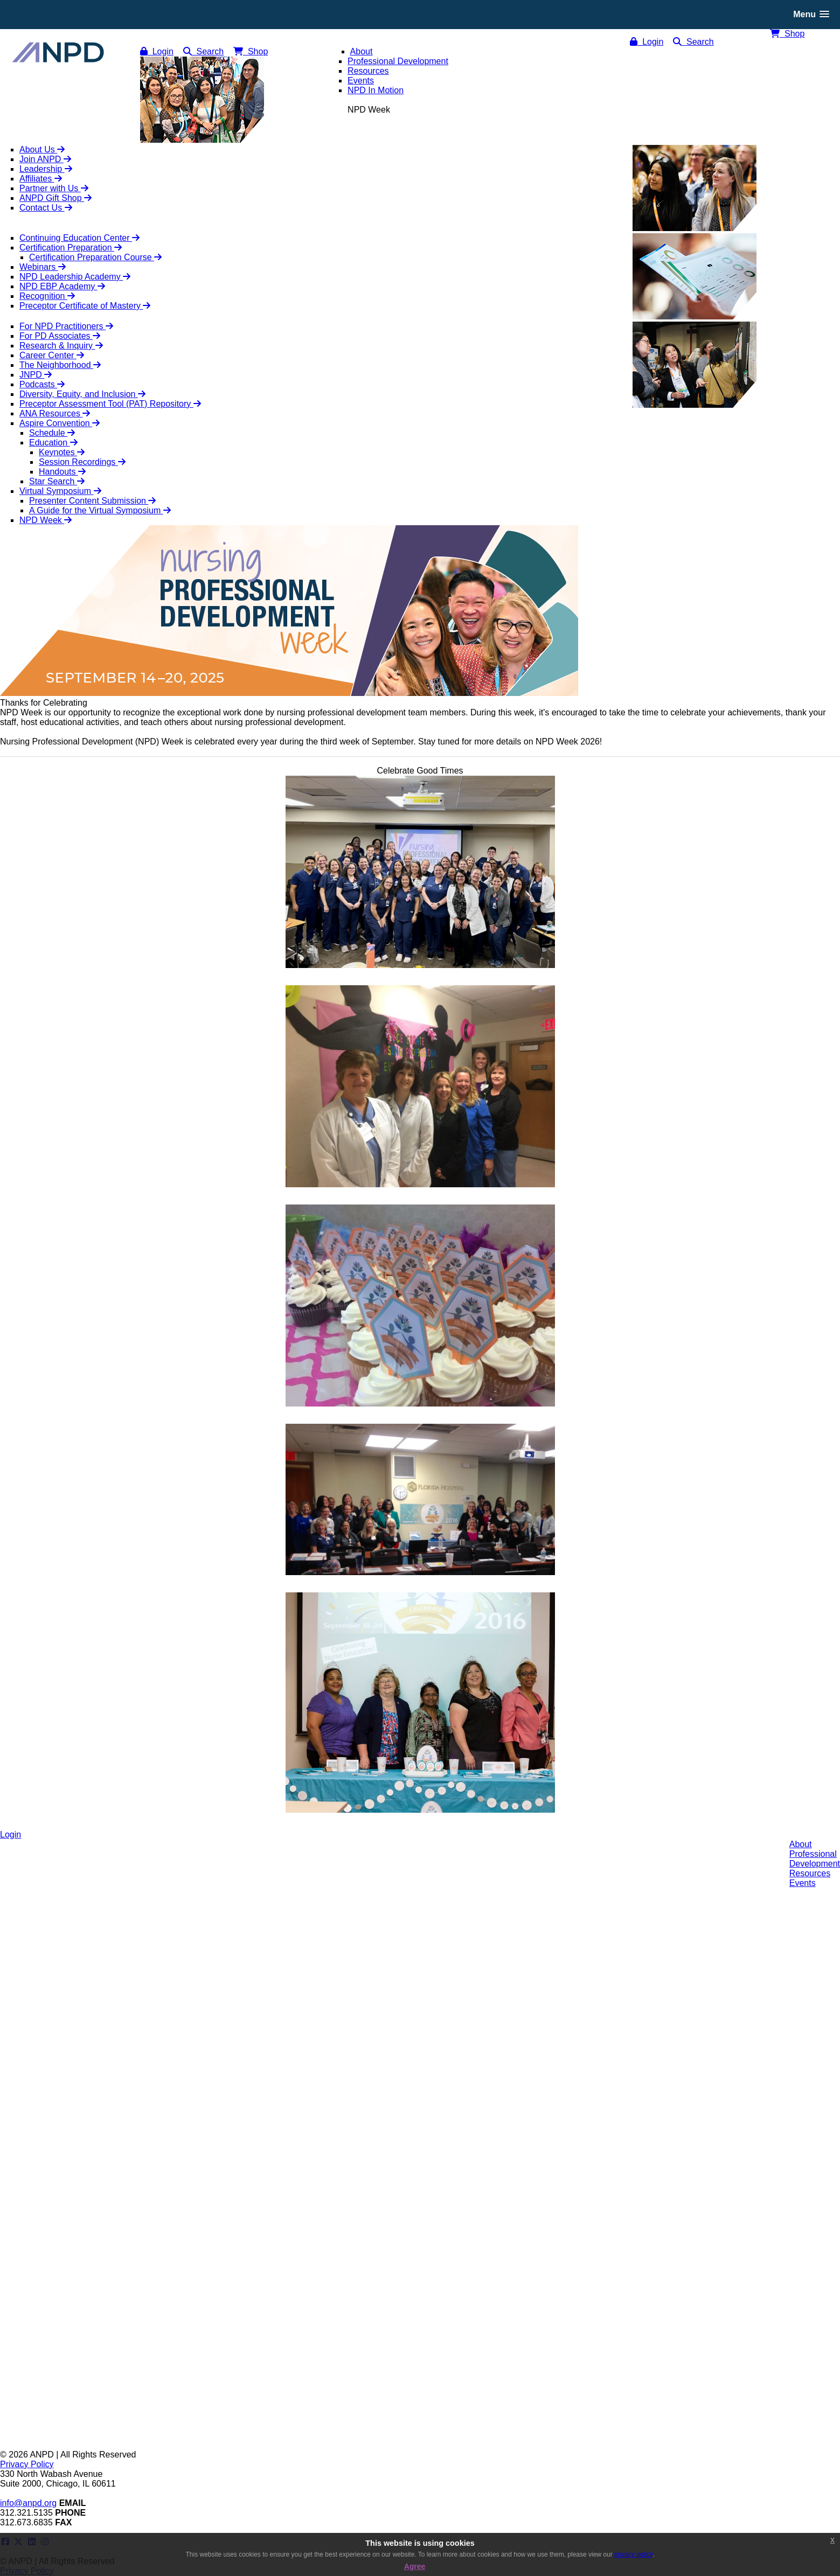 This screenshot has width=840, height=2576. I want to click on ANA Resources, so click(54, 413).